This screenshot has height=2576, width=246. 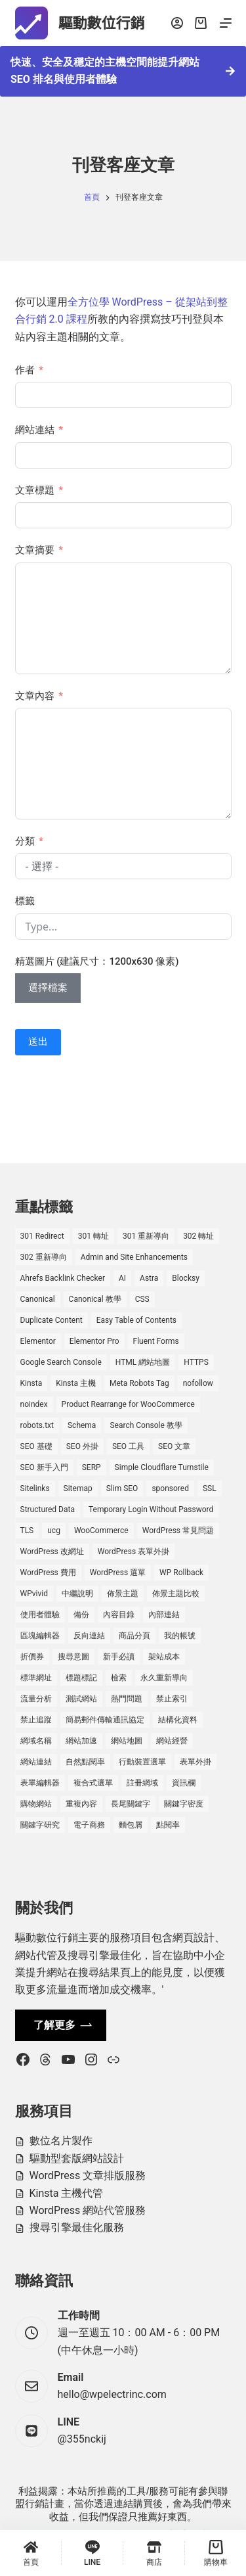 What do you see at coordinates (73, 1656) in the screenshot?
I see `搜尋意圖 [搜尋意圖 (3 個項目)]` at bounding box center [73, 1656].